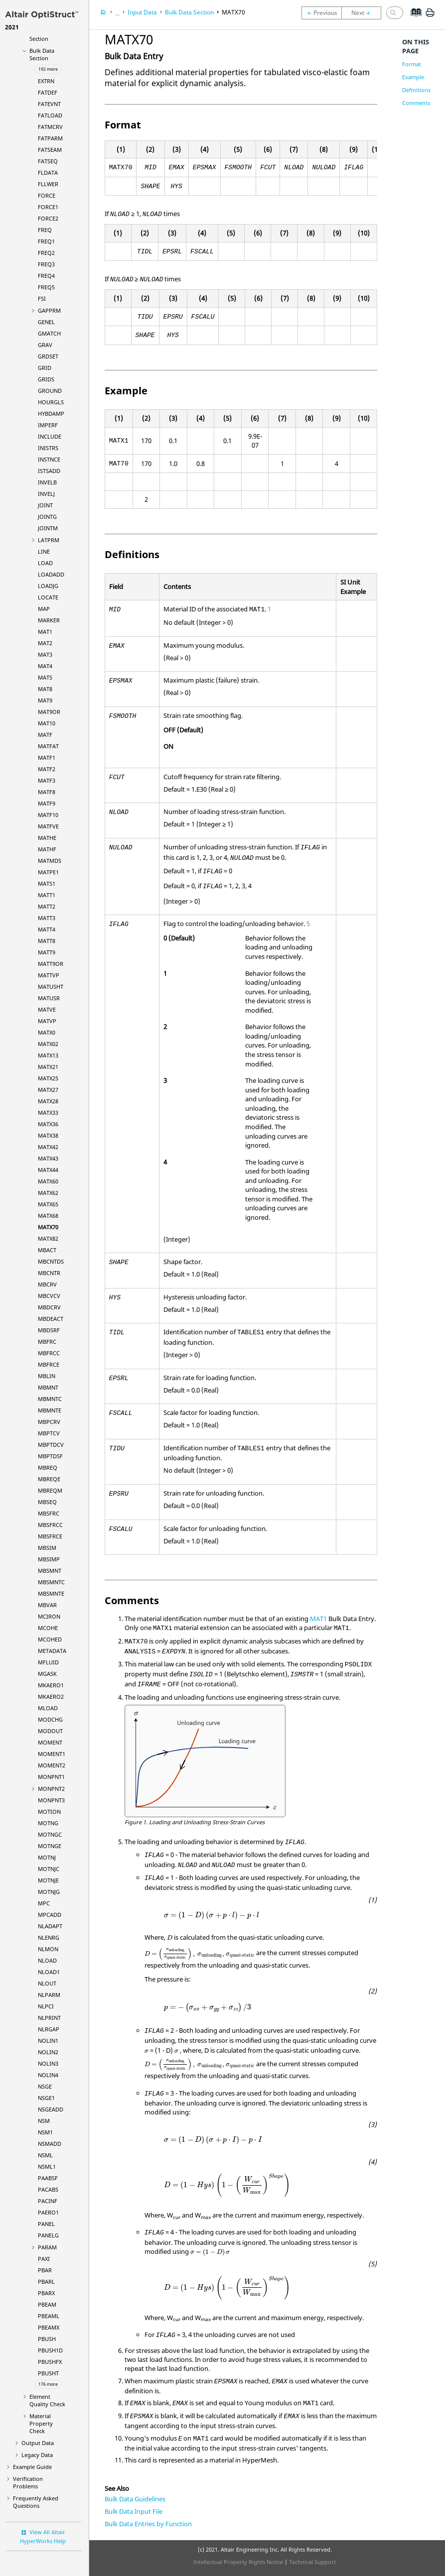 This screenshot has width=445, height=2576. What do you see at coordinates (50, 138) in the screenshot?
I see `FATPARM` at bounding box center [50, 138].